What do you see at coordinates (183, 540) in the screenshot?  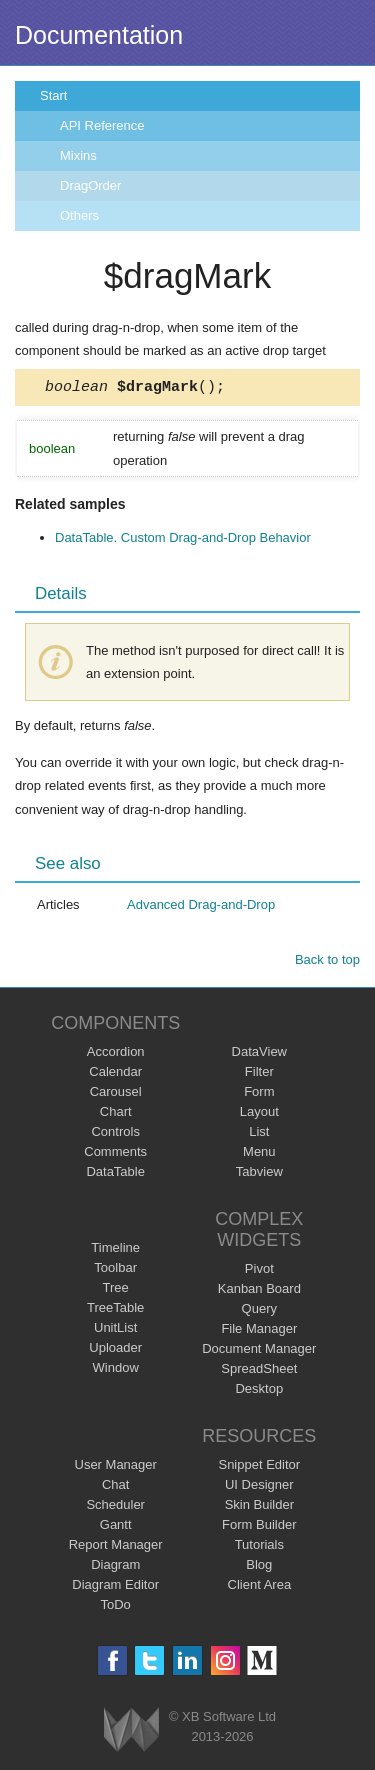 I see `DataTable. Custom Drag-and-Drop Behavior` at bounding box center [183, 540].